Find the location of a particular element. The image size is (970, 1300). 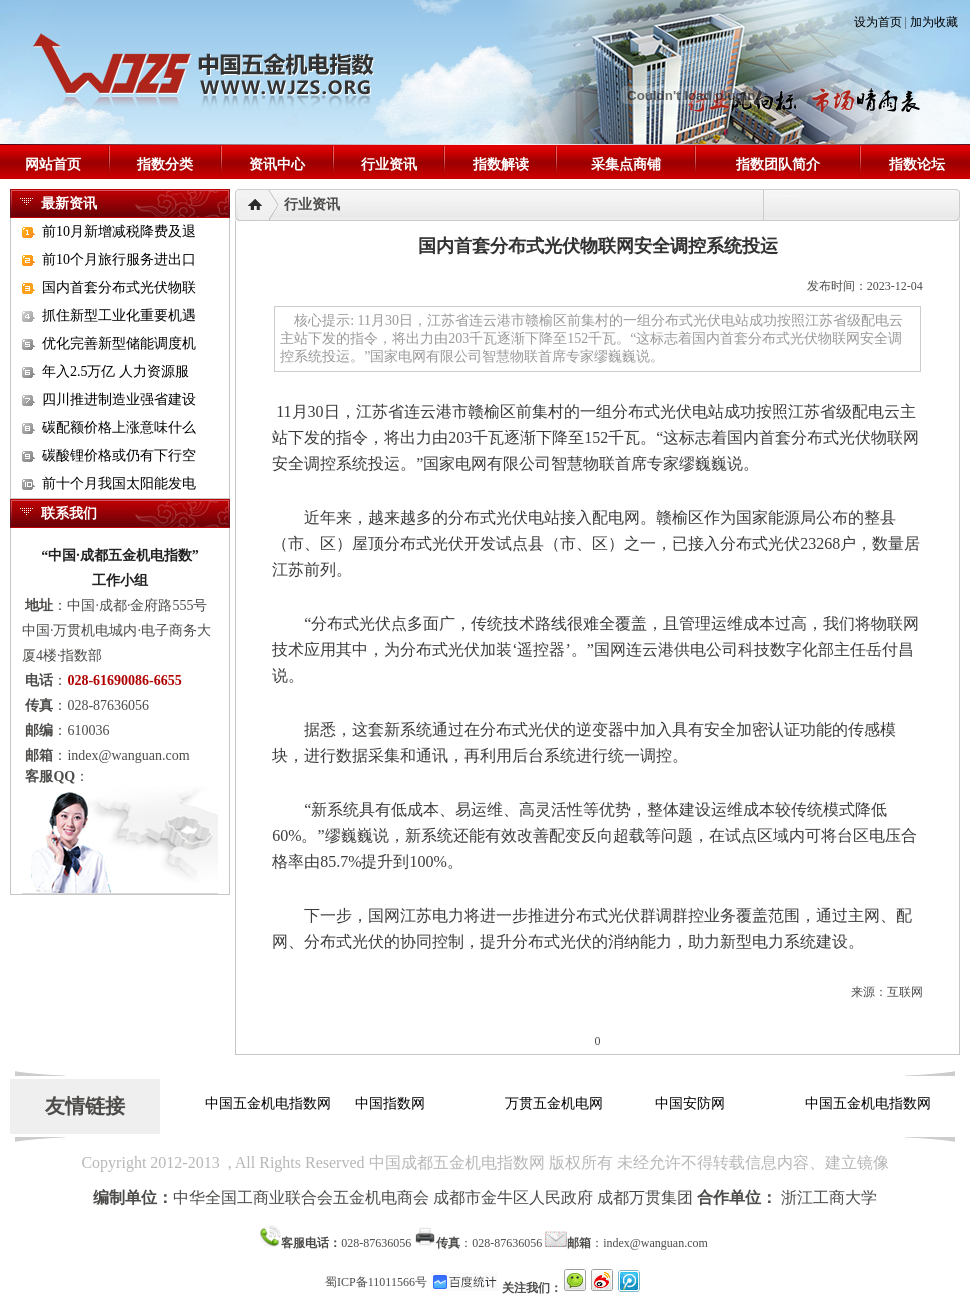

前10月新增减税降费及退 is located at coordinates (119, 231).